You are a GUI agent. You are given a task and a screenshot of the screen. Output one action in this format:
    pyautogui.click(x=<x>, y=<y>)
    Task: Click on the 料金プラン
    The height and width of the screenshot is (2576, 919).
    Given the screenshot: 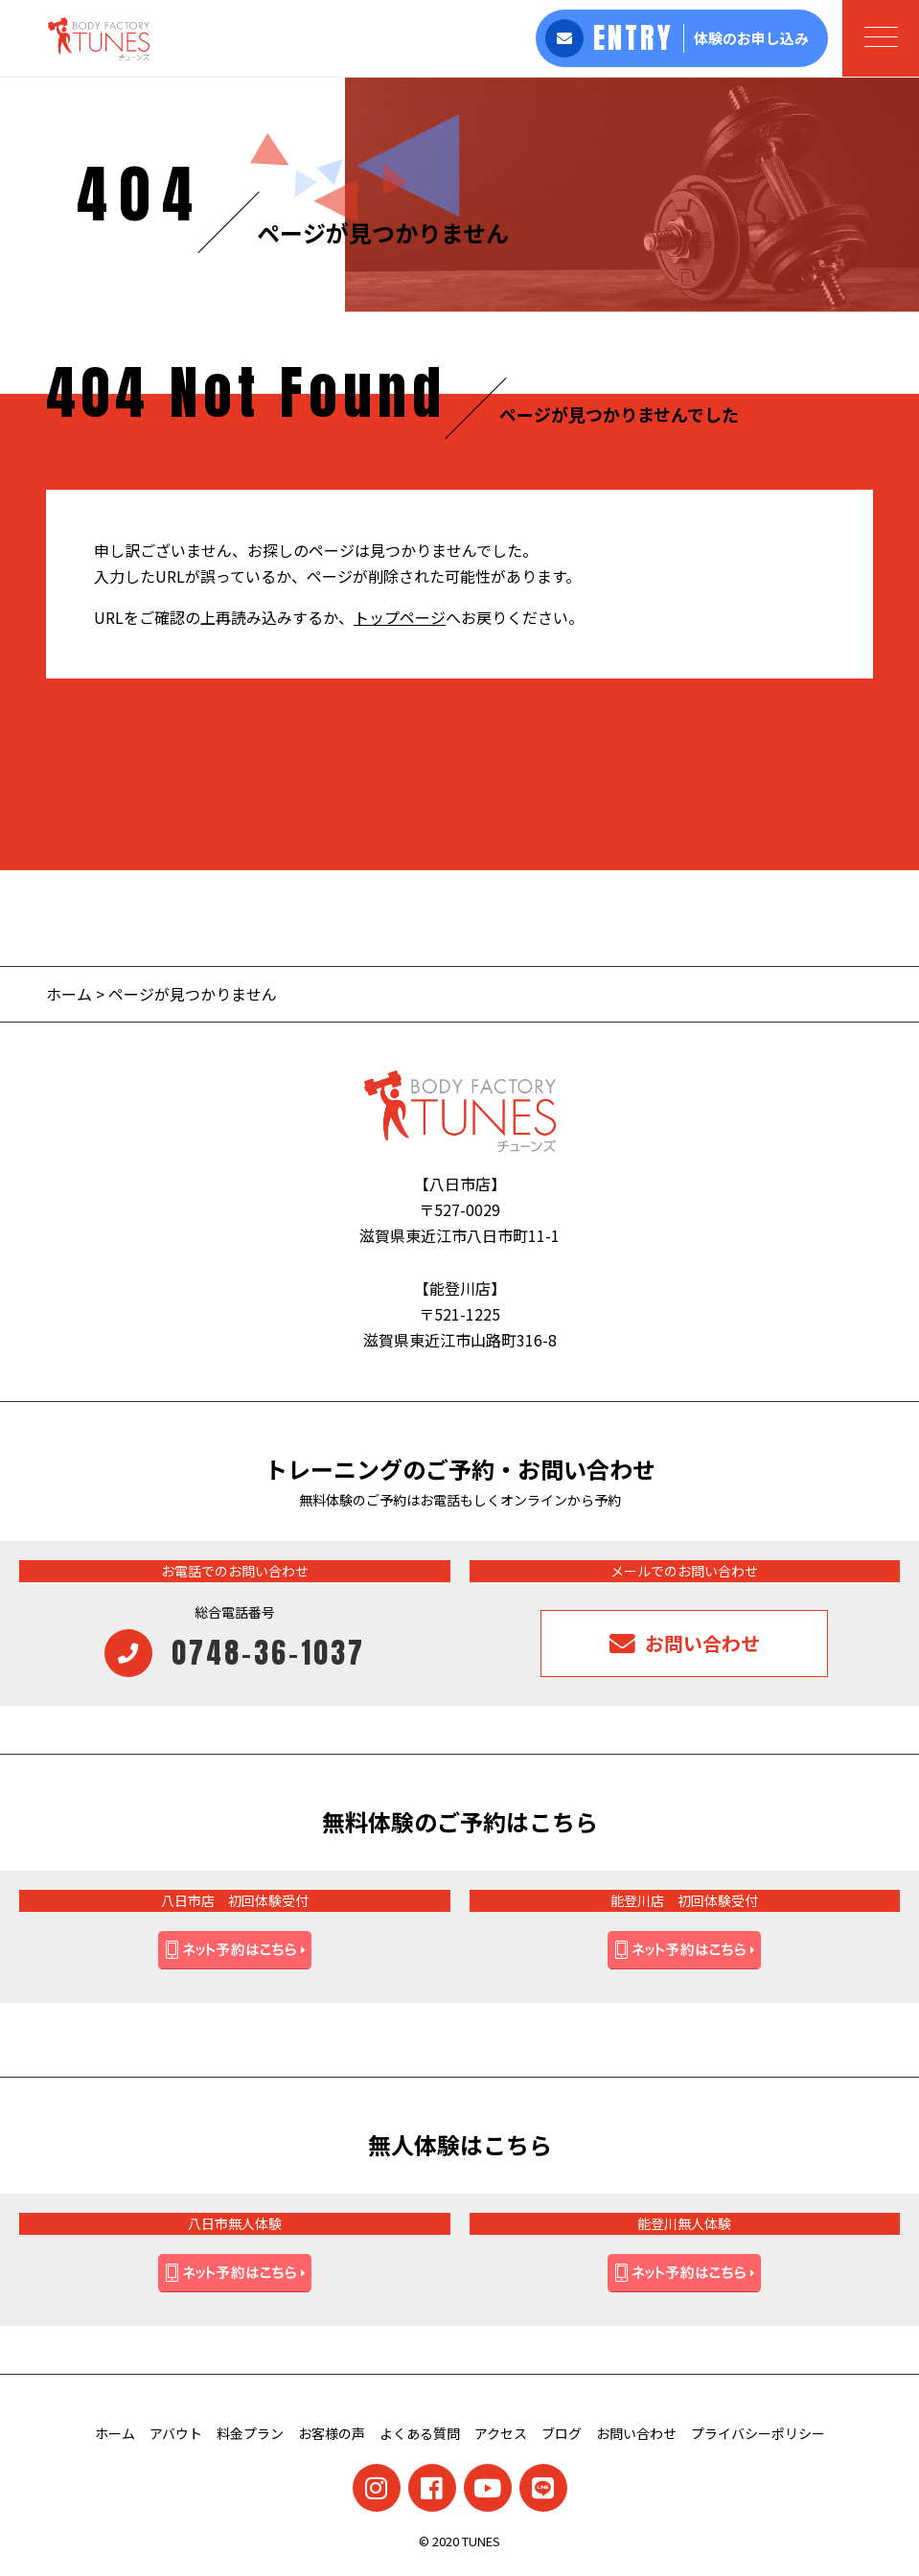 What is the action you would take?
    pyautogui.click(x=250, y=2433)
    